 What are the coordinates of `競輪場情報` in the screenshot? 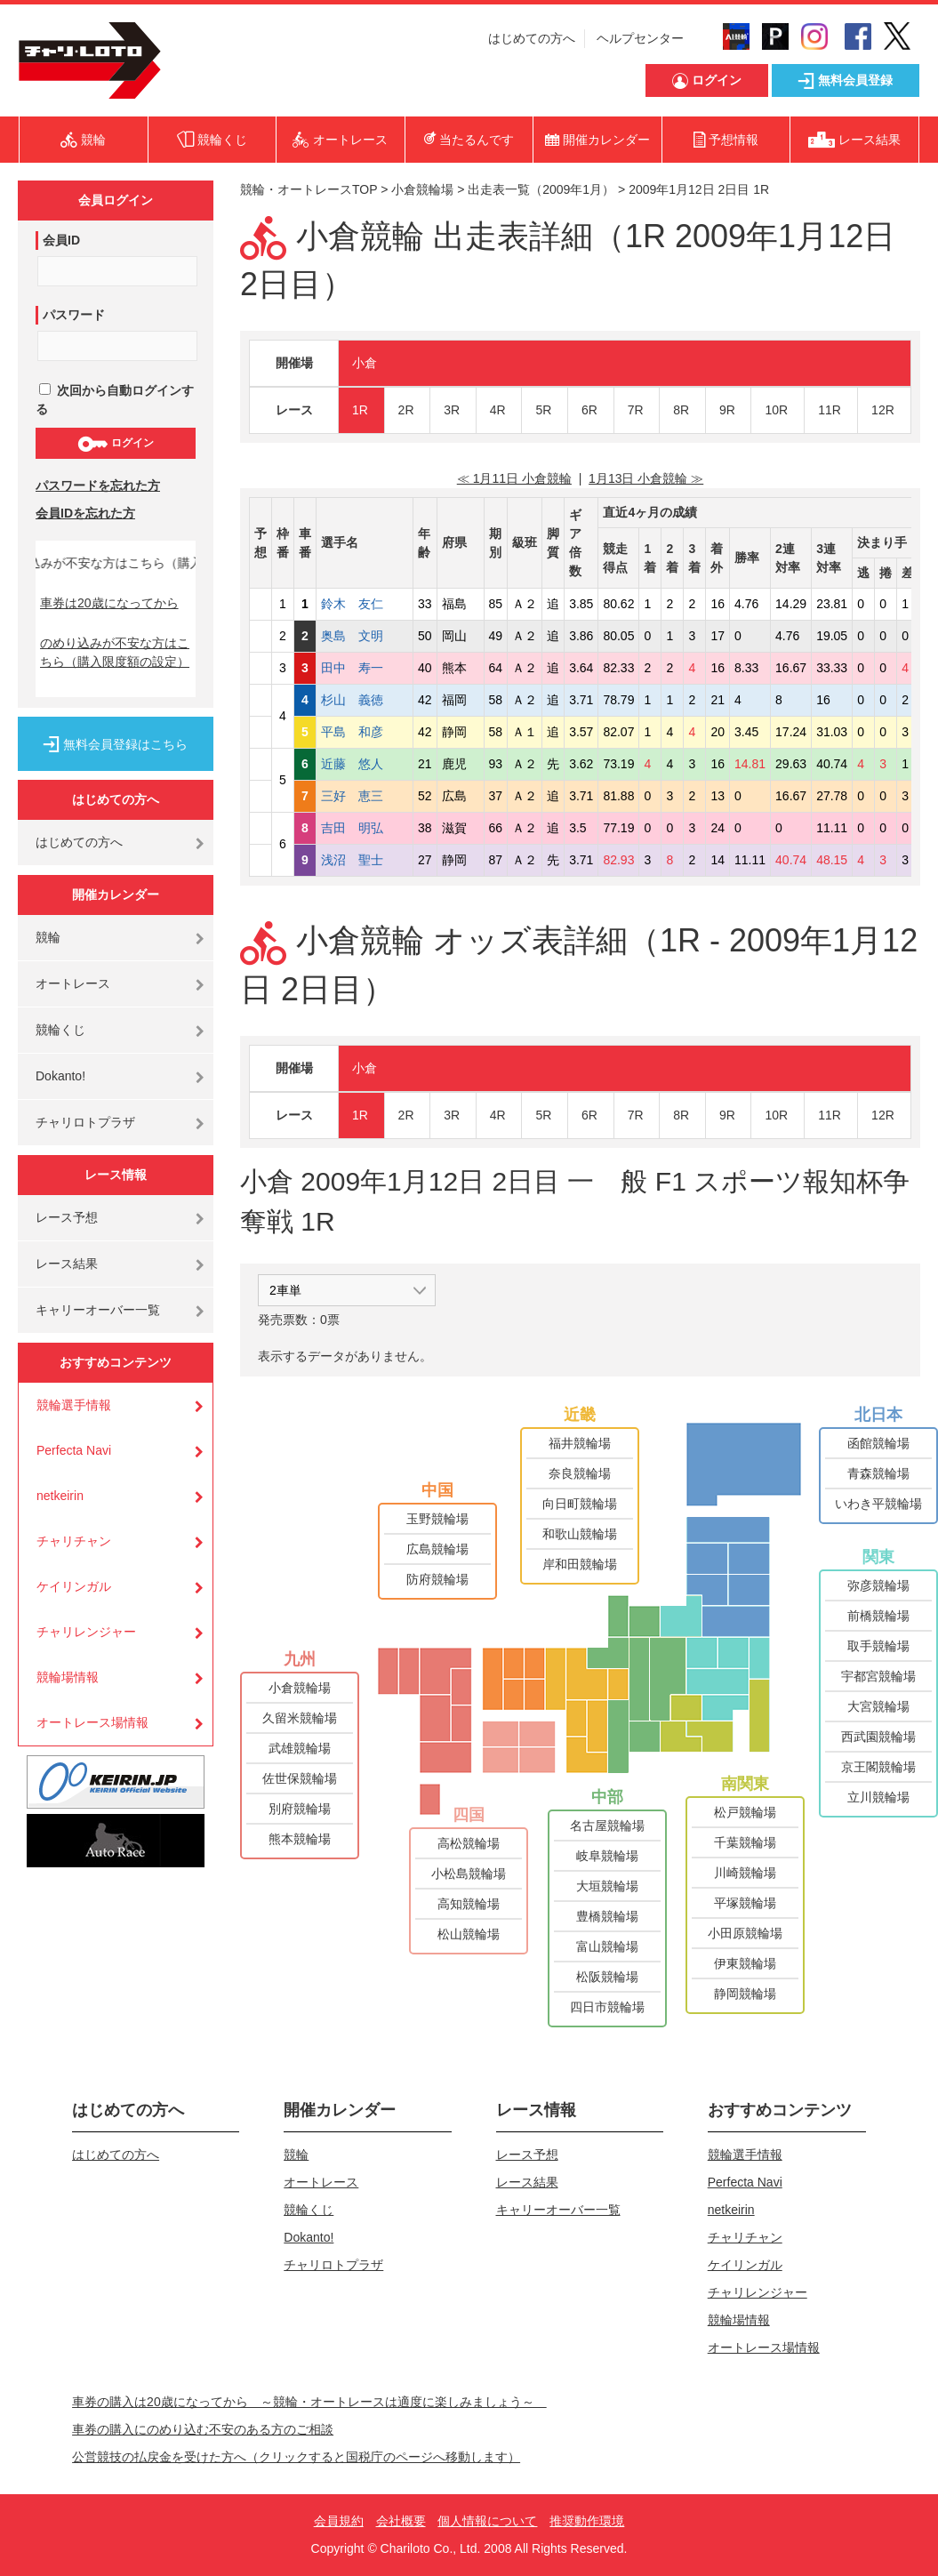 It's located at (67, 1677).